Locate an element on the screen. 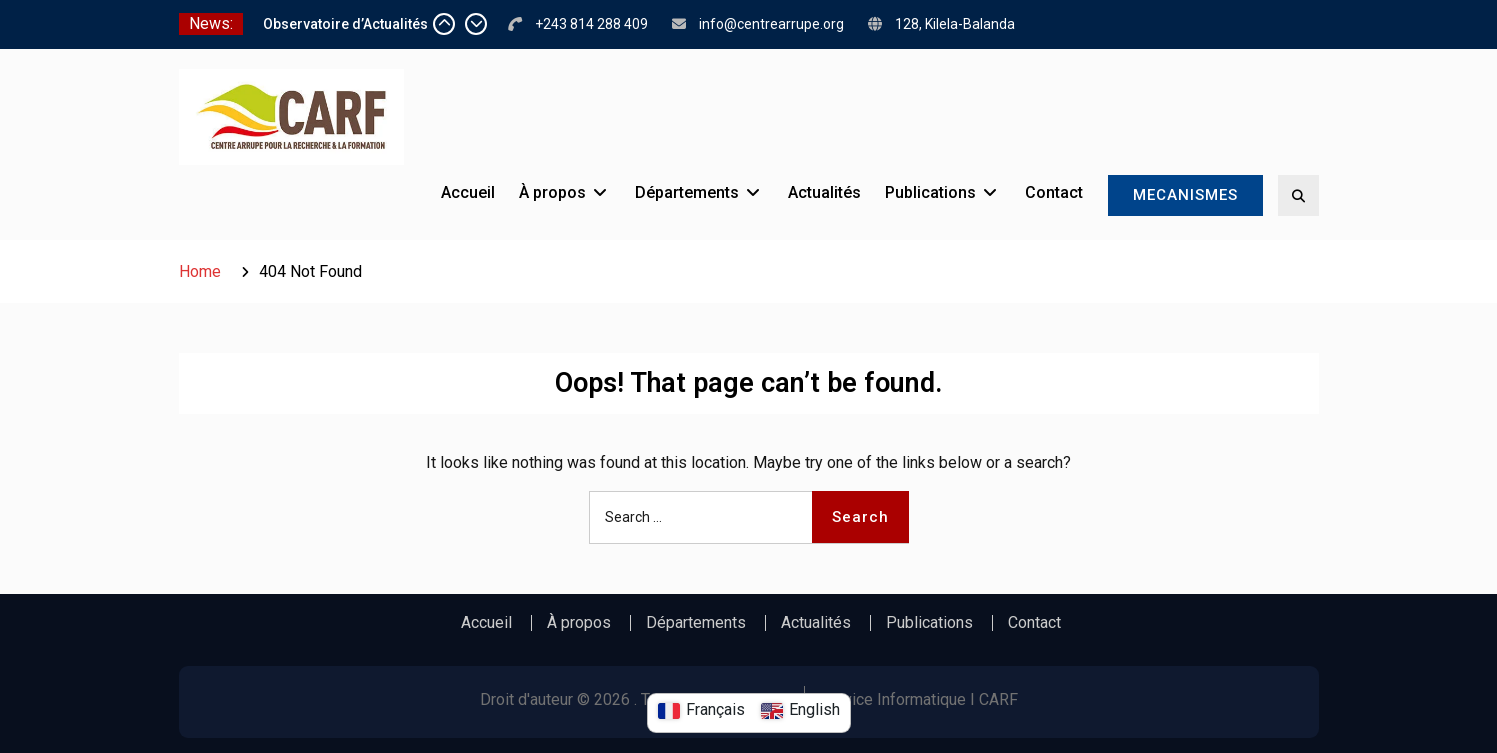 This screenshot has width=1497, height=753. MECANISMES is located at coordinates (1185, 195).